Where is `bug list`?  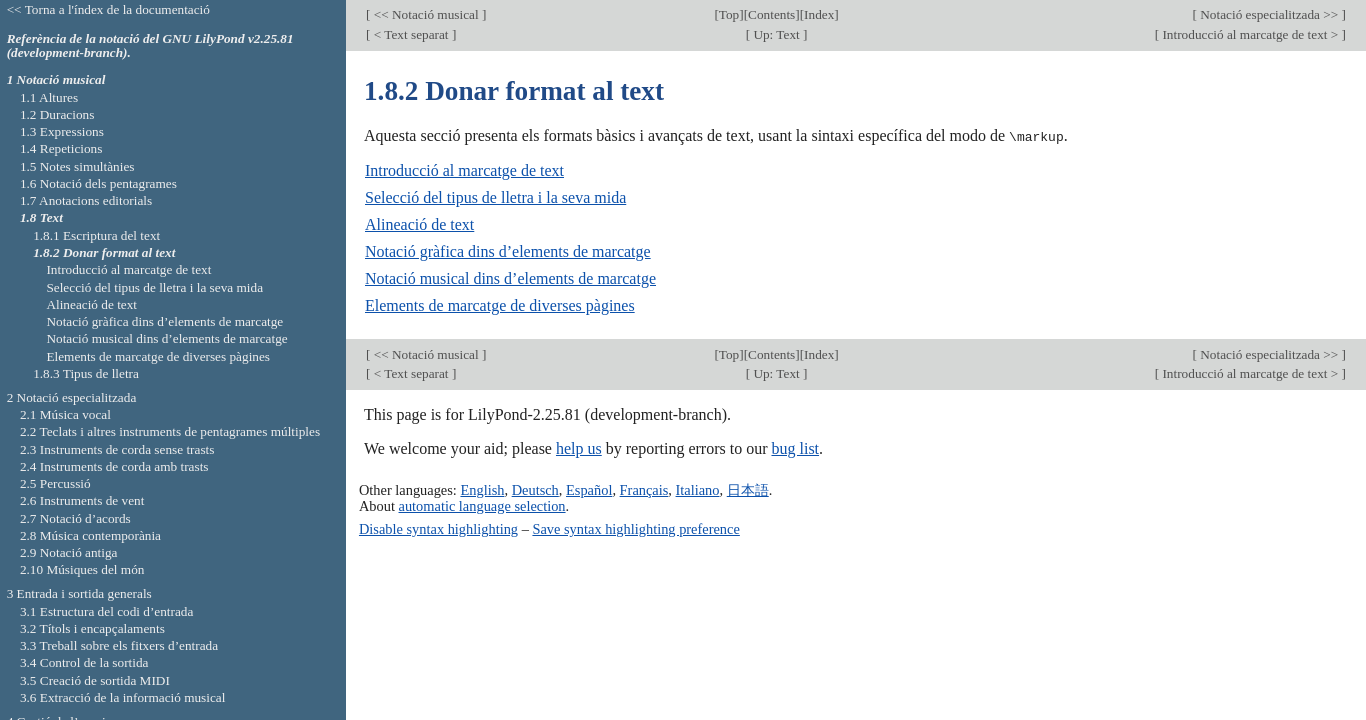
bug list is located at coordinates (795, 448).